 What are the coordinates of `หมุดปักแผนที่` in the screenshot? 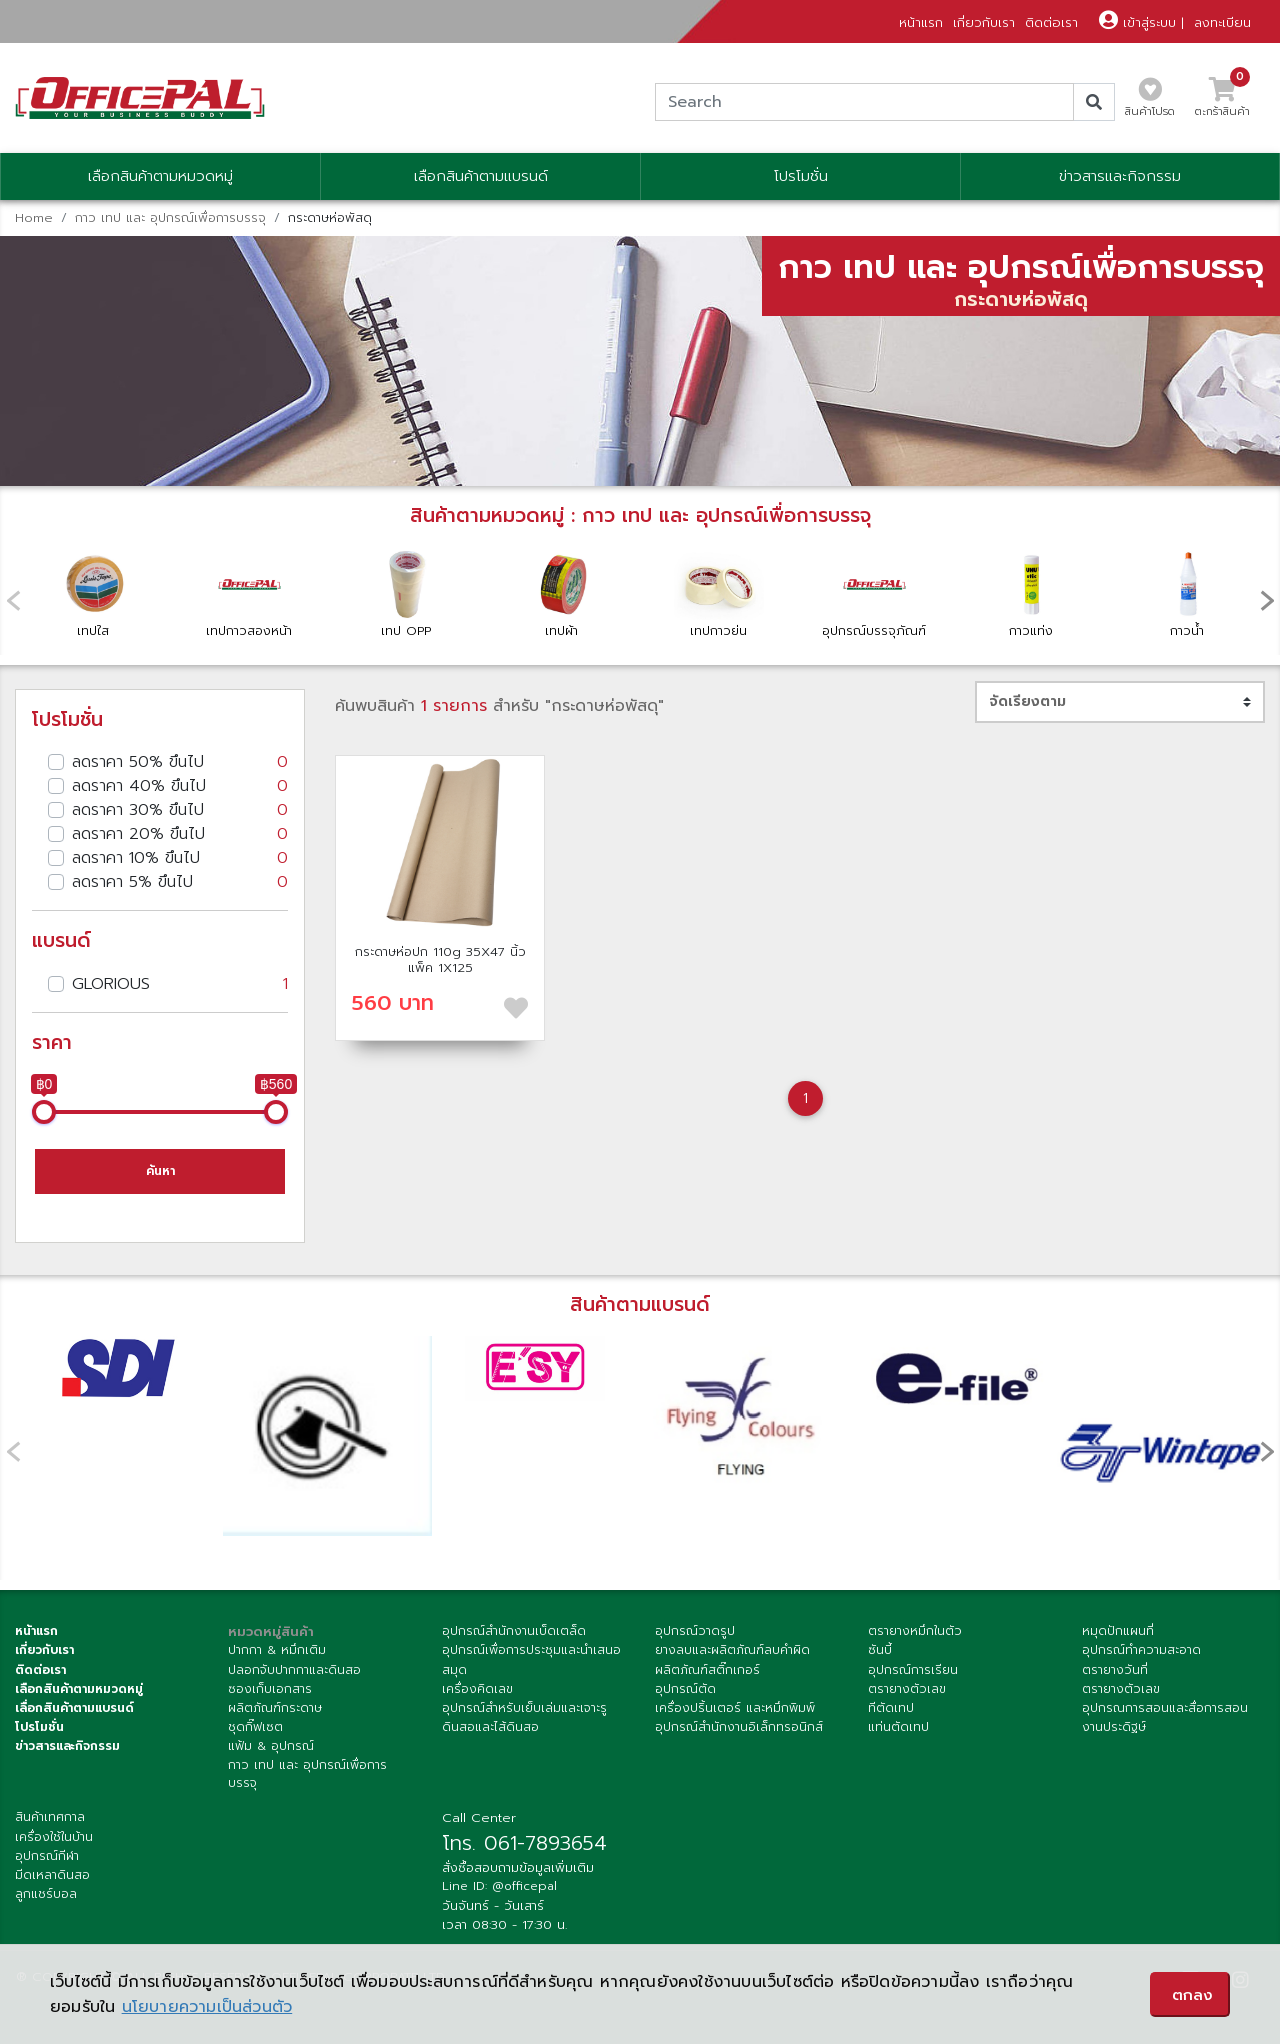 It's located at (1118, 1631).